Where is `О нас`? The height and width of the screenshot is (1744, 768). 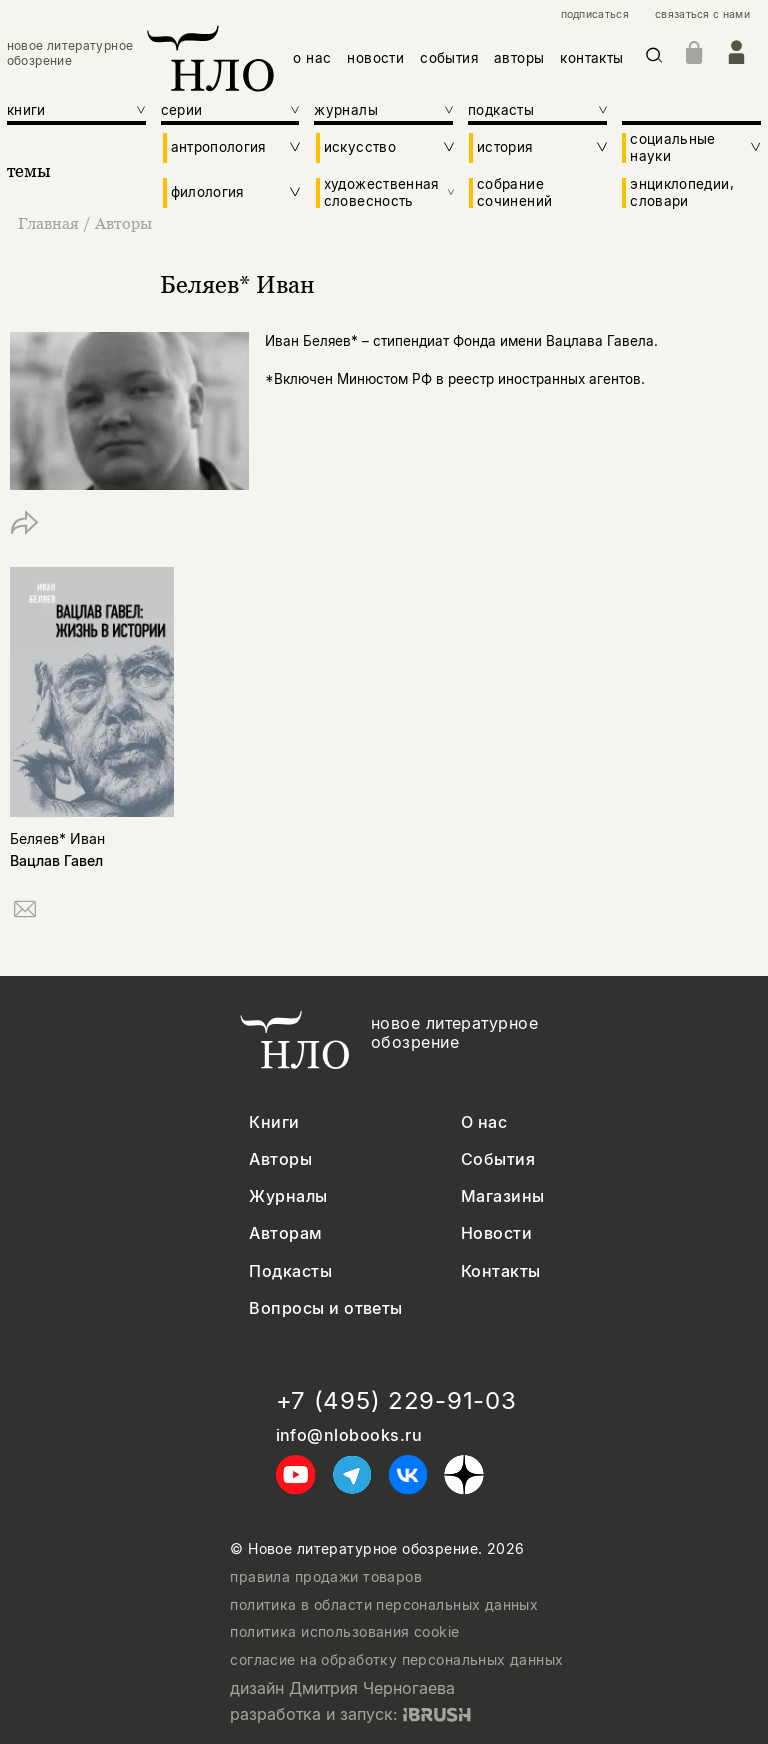
О нас is located at coordinates (484, 1122).